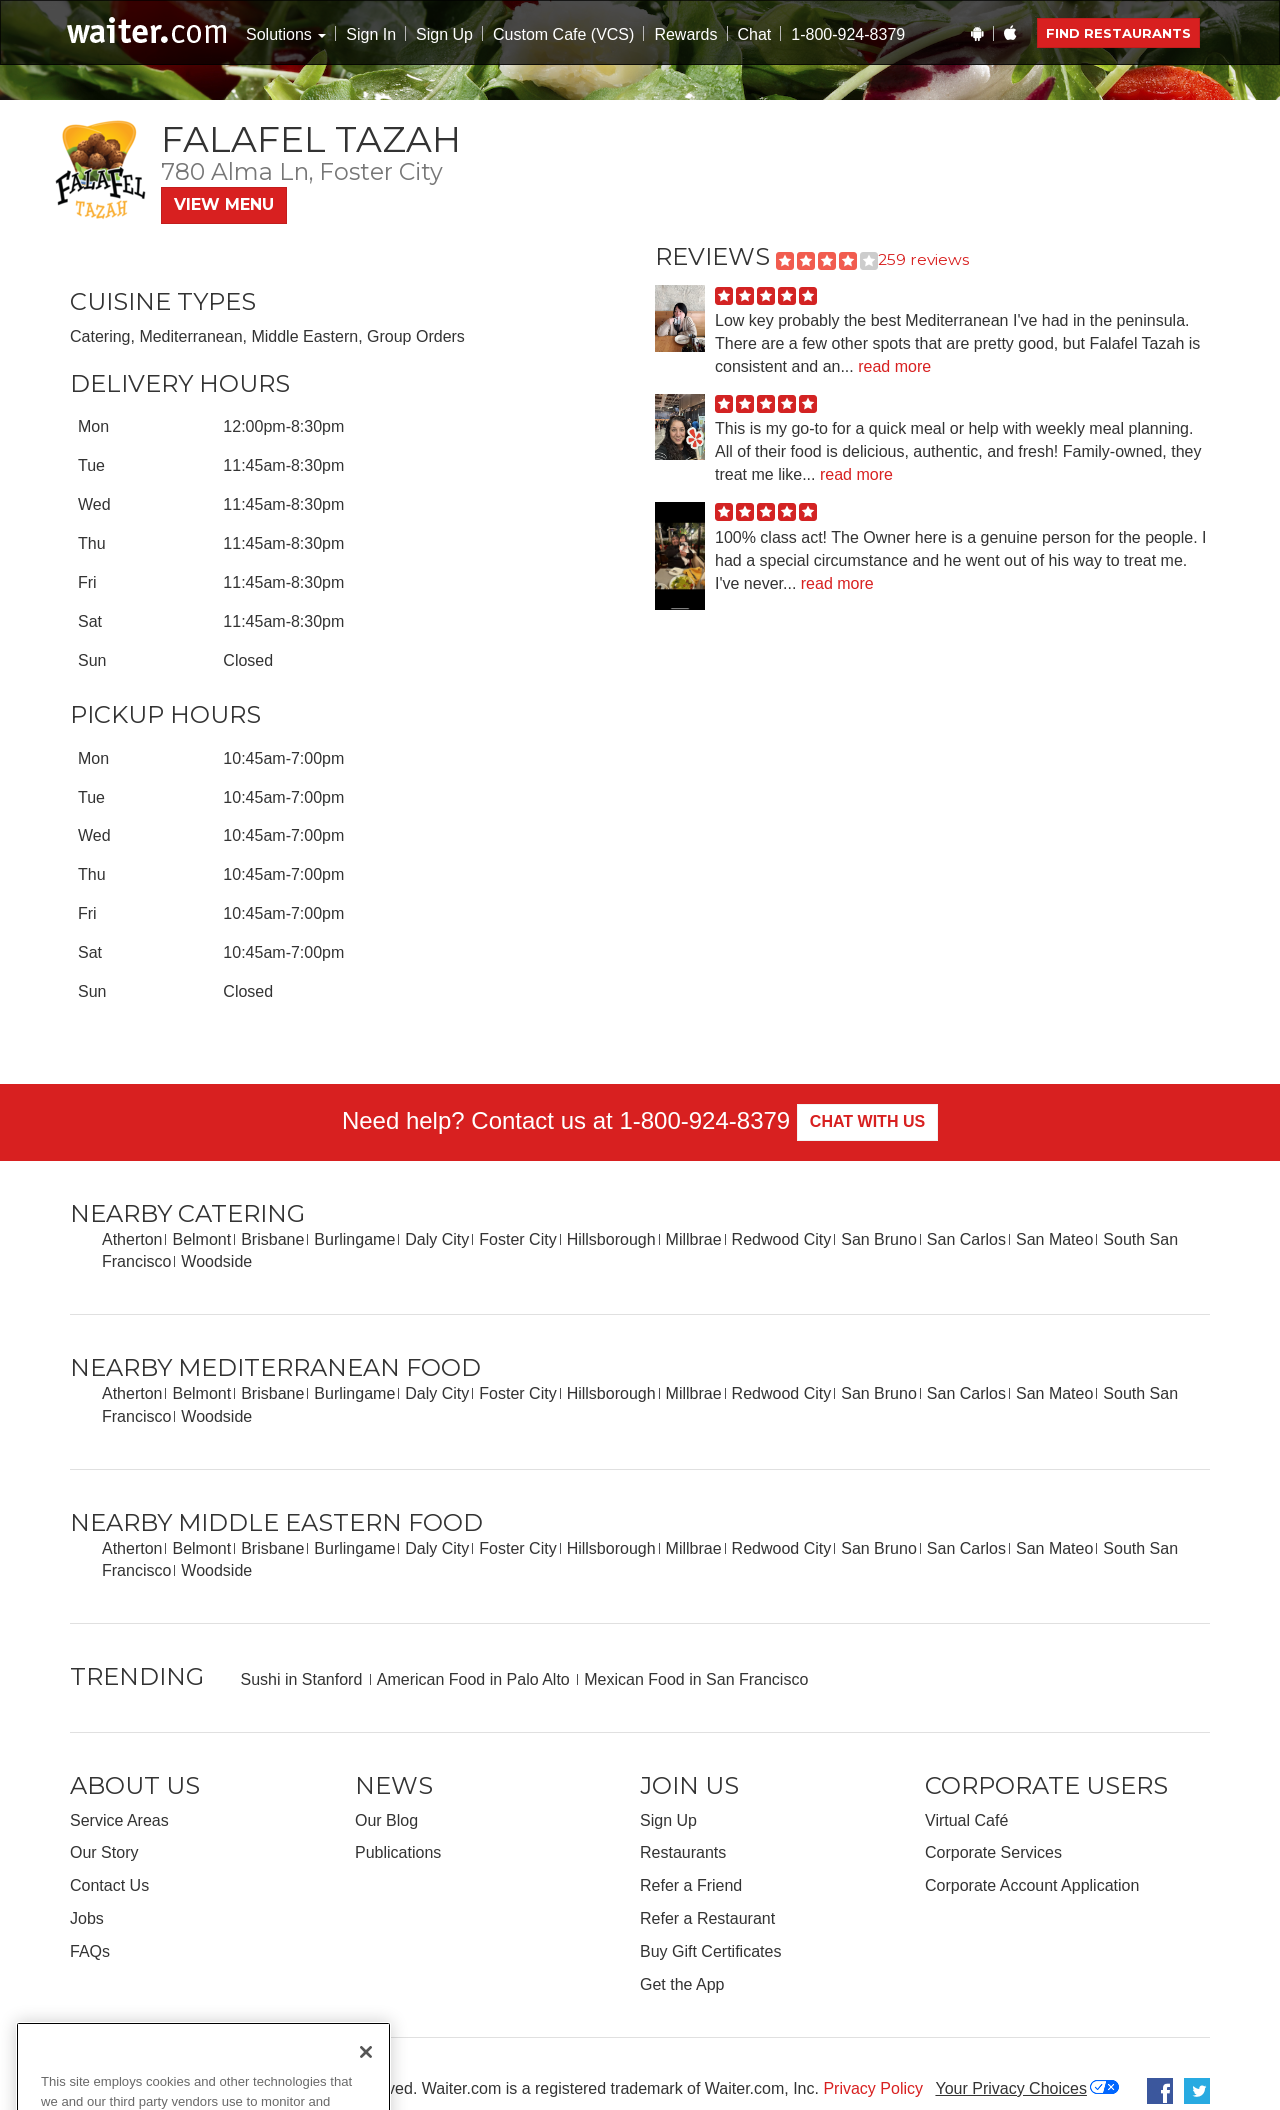 The image size is (1280, 2110). Describe the element at coordinates (755, 34) in the screenshot. I see `Chat` at that location.